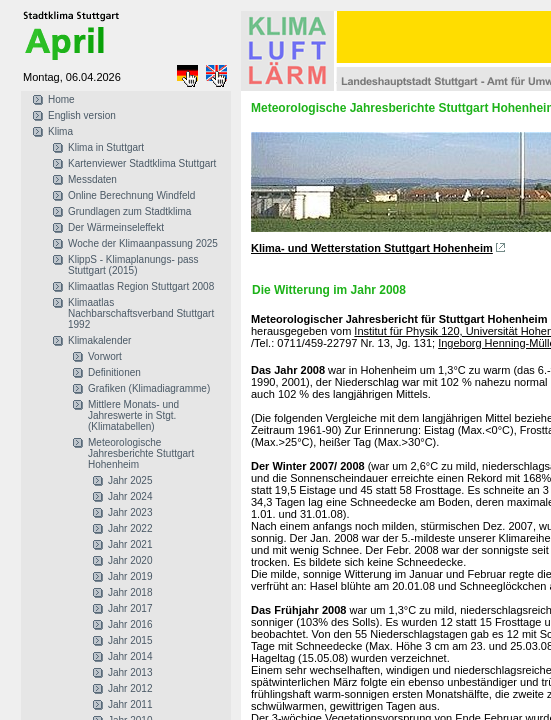 Image resolution: width=551 pixels, height=720 pixels. I want to click on KlippS - Klimaplanungs- pass Stuttgart (2015), so click(133, 265).